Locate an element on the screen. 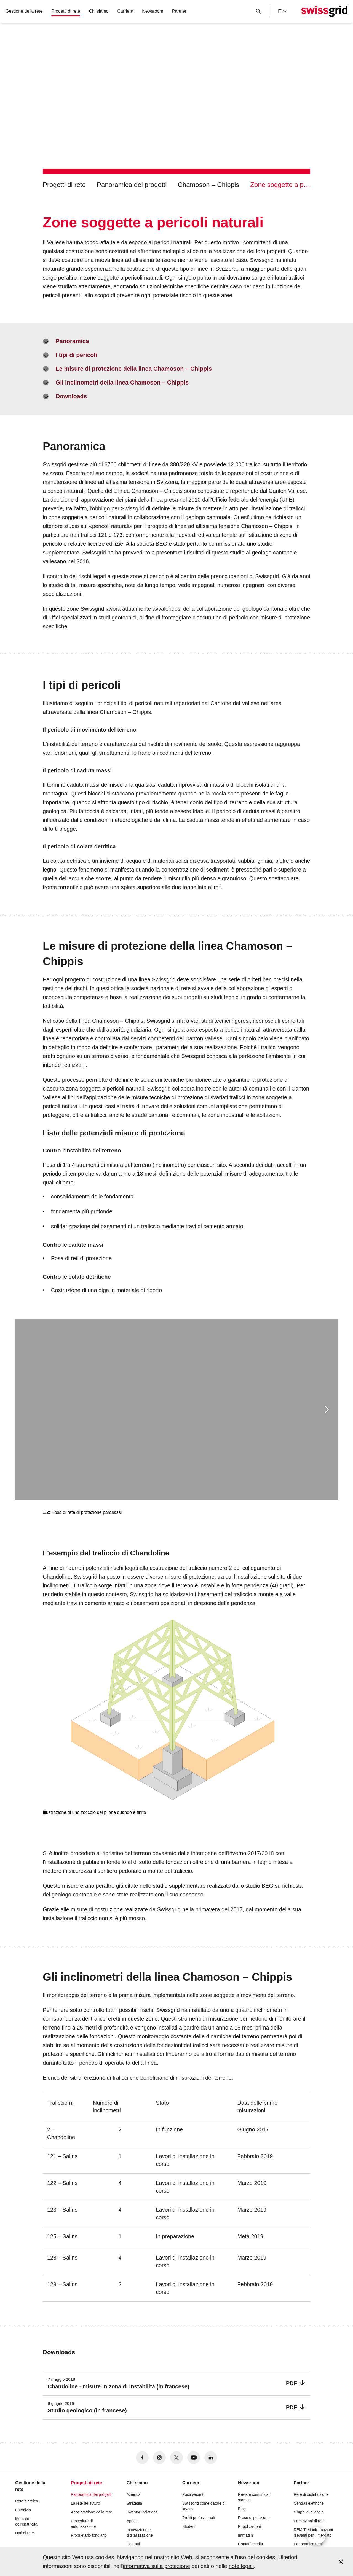 This screenshot has height=2576, width=353. [Home page] is located at coordinates (324, 11).